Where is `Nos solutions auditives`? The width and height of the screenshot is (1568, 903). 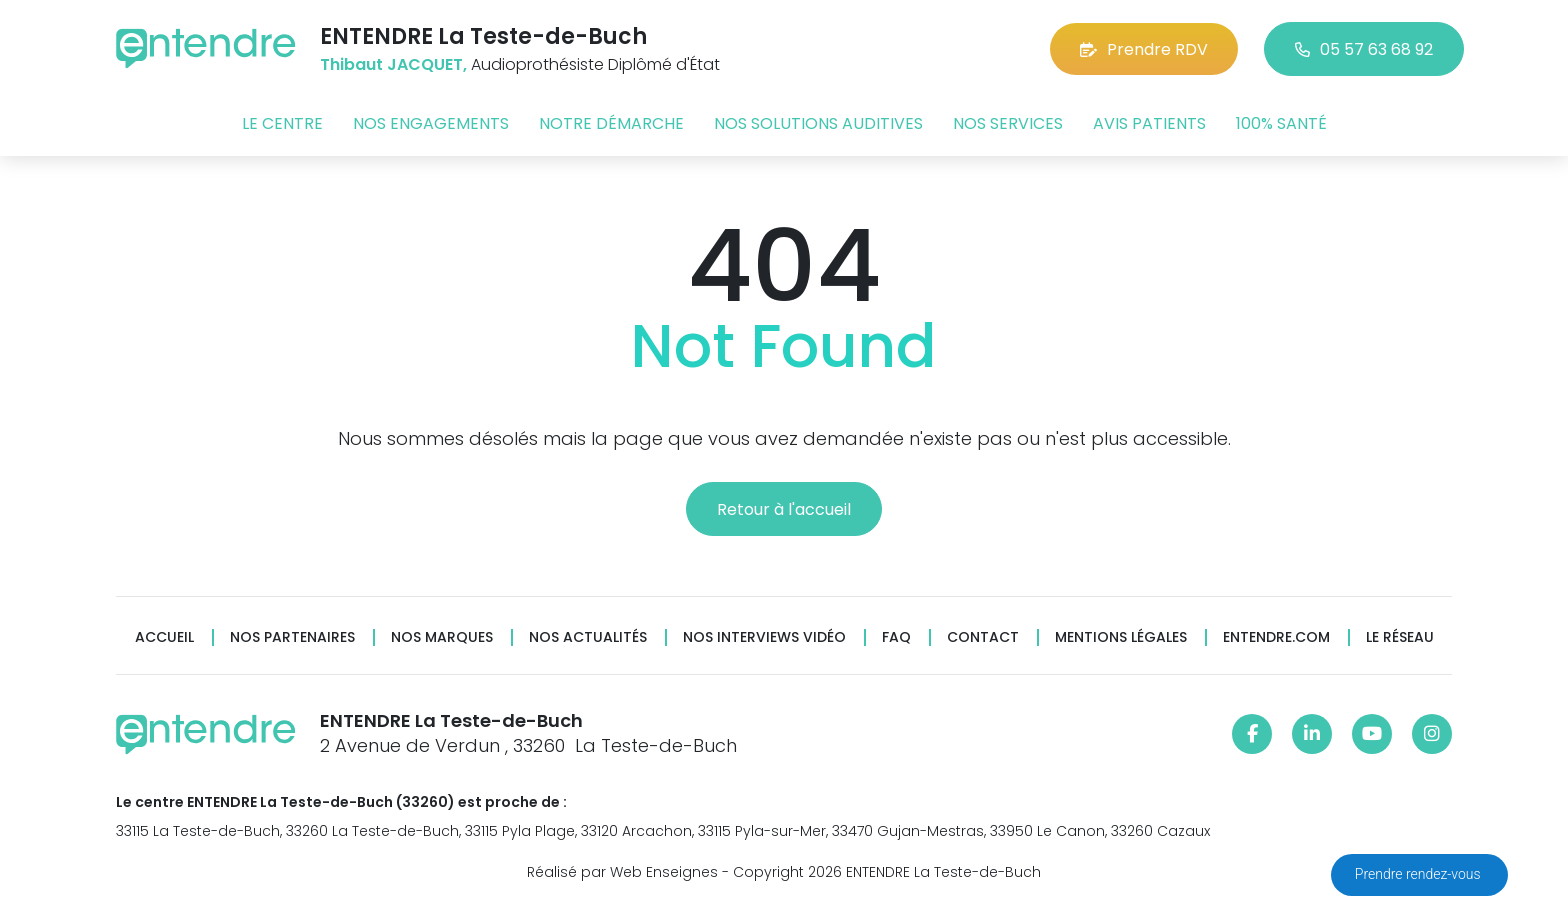
Nos solutions auditives is located at coordinates (818, 123).